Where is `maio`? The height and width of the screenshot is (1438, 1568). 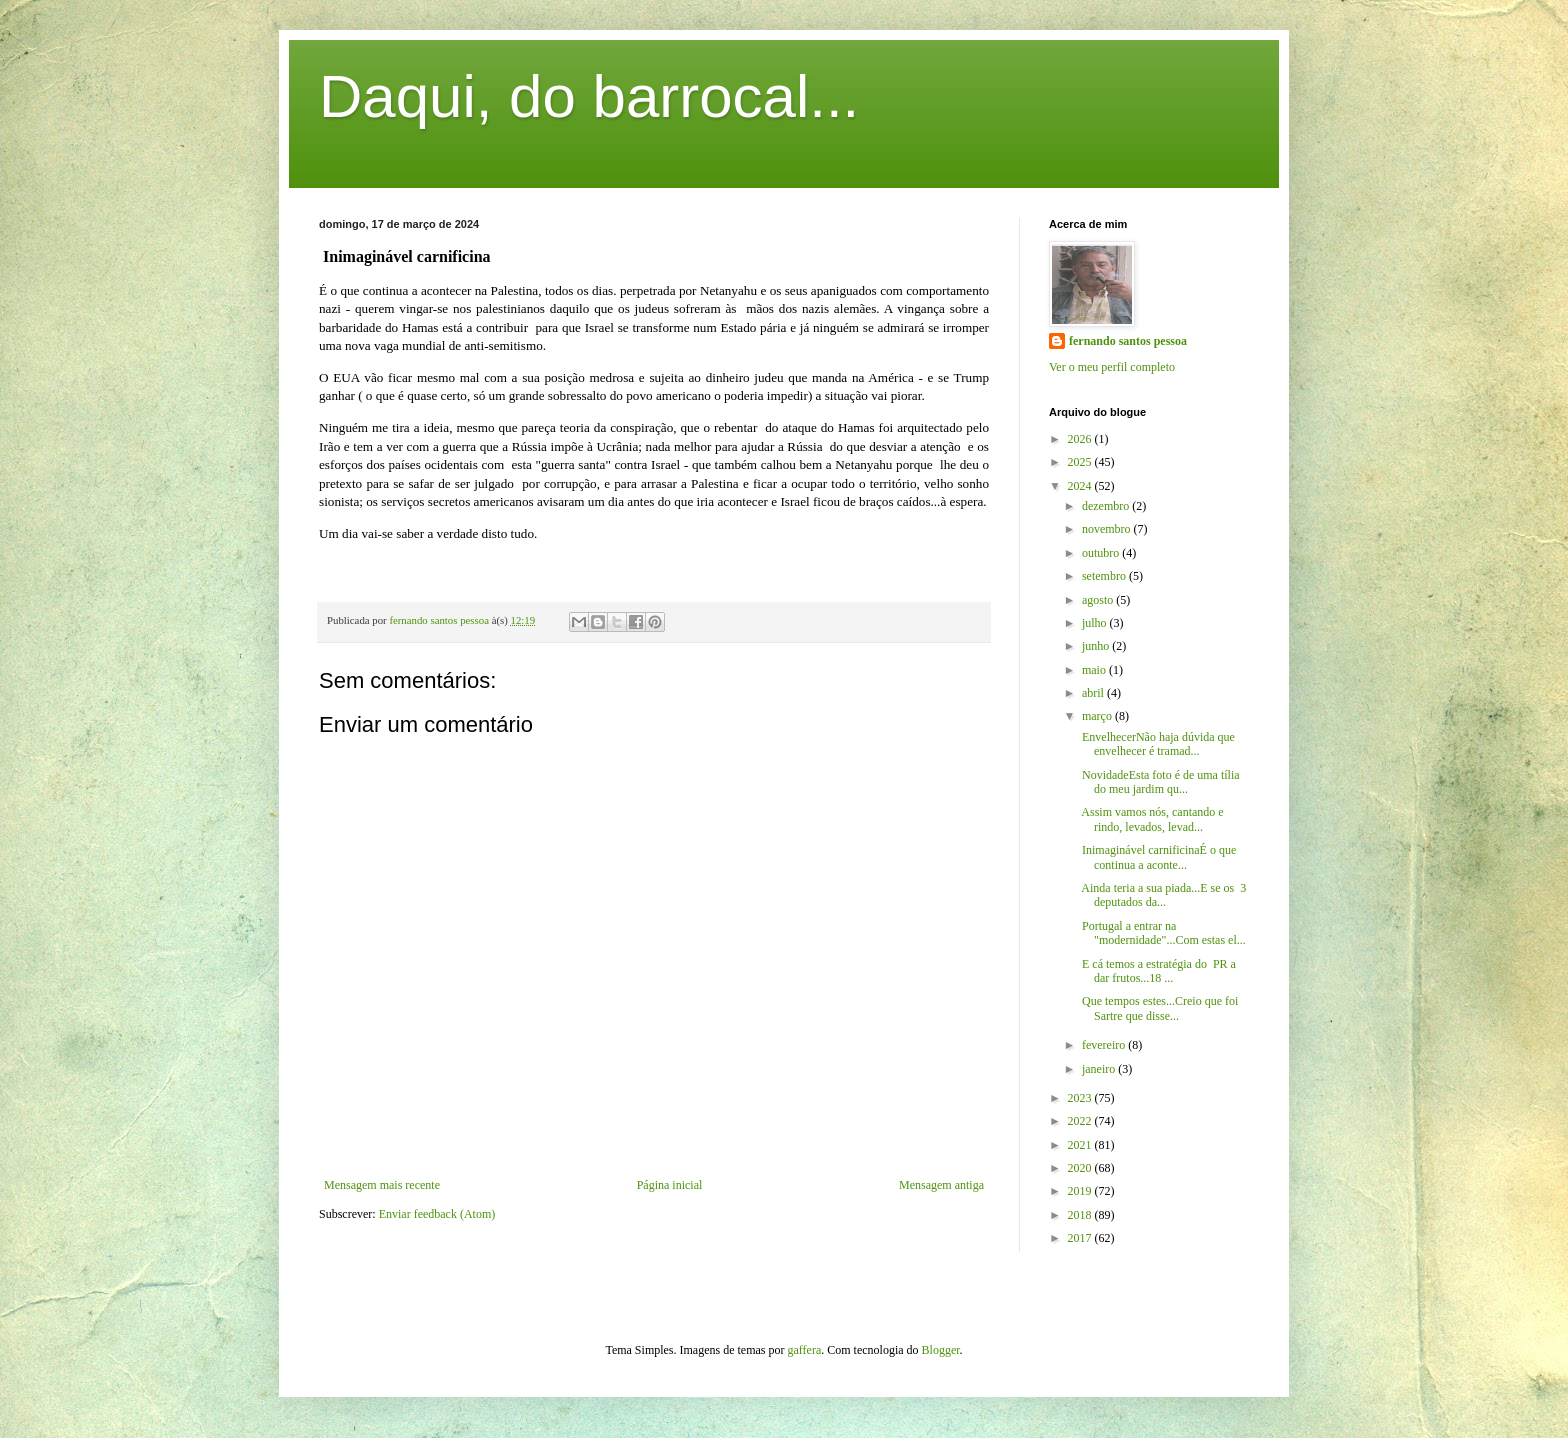 maio is located at coordinates (1095, 670).